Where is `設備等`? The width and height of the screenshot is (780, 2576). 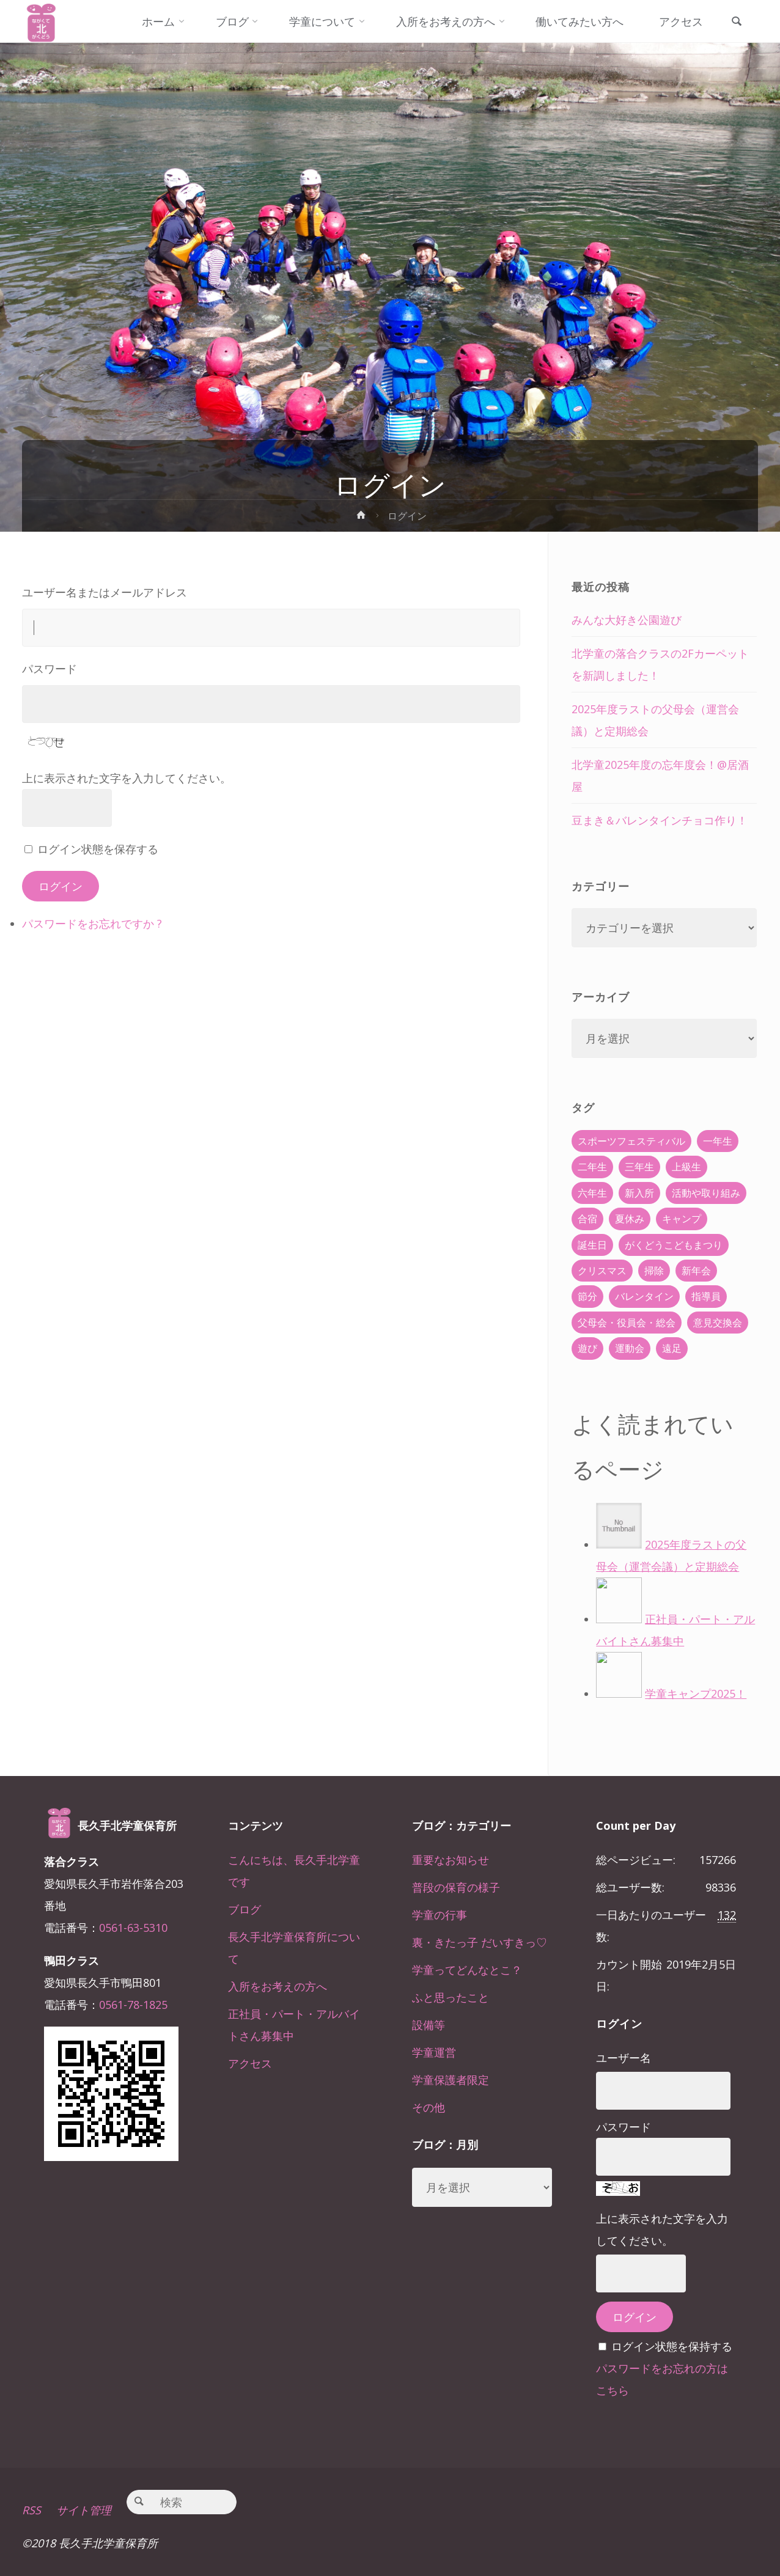 設備等 is located at coordinates (428, 2024).